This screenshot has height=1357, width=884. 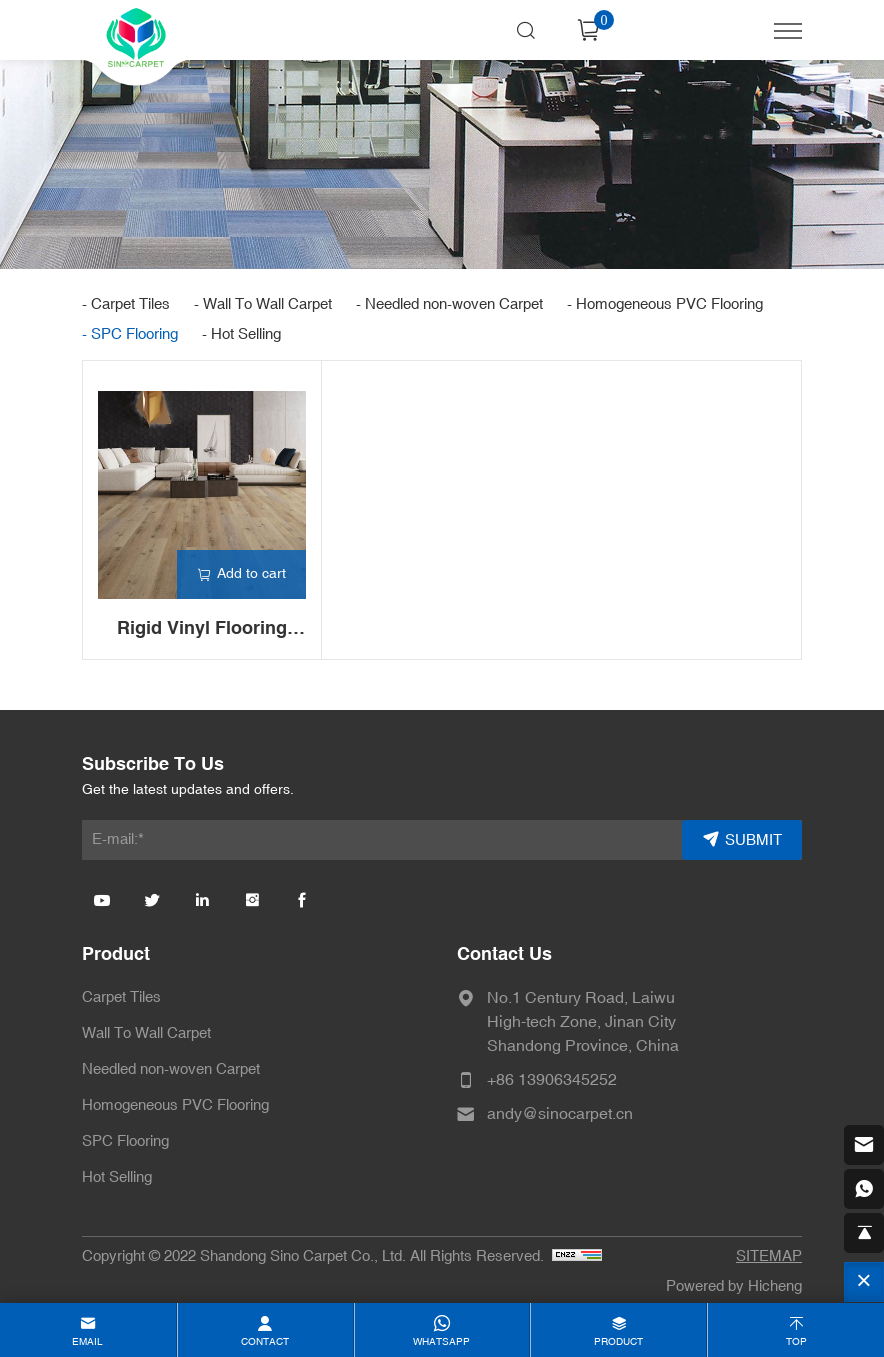 I want to click on product, so click(x=618, y=1342).